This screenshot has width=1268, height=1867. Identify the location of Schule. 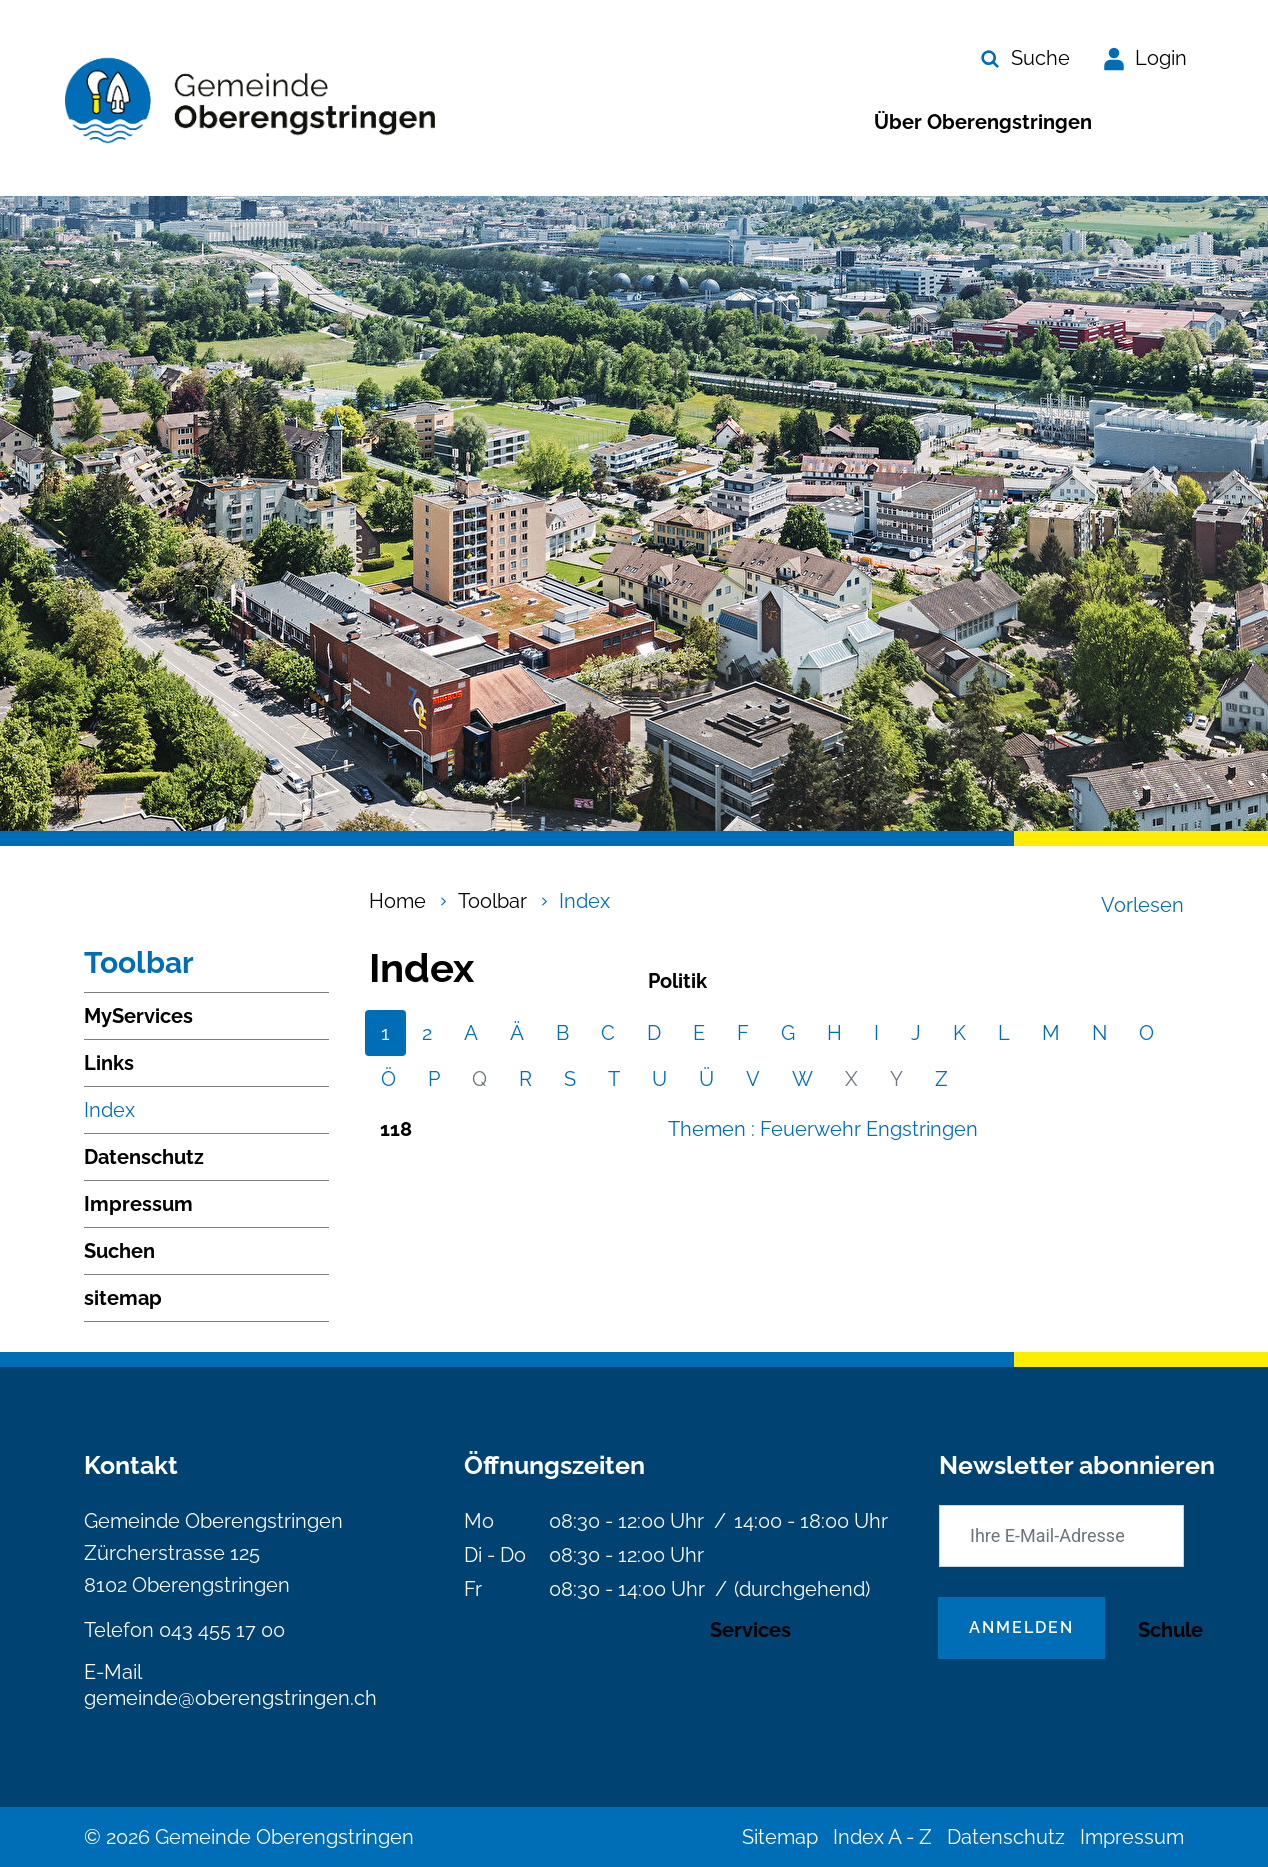
(1170, 1630).